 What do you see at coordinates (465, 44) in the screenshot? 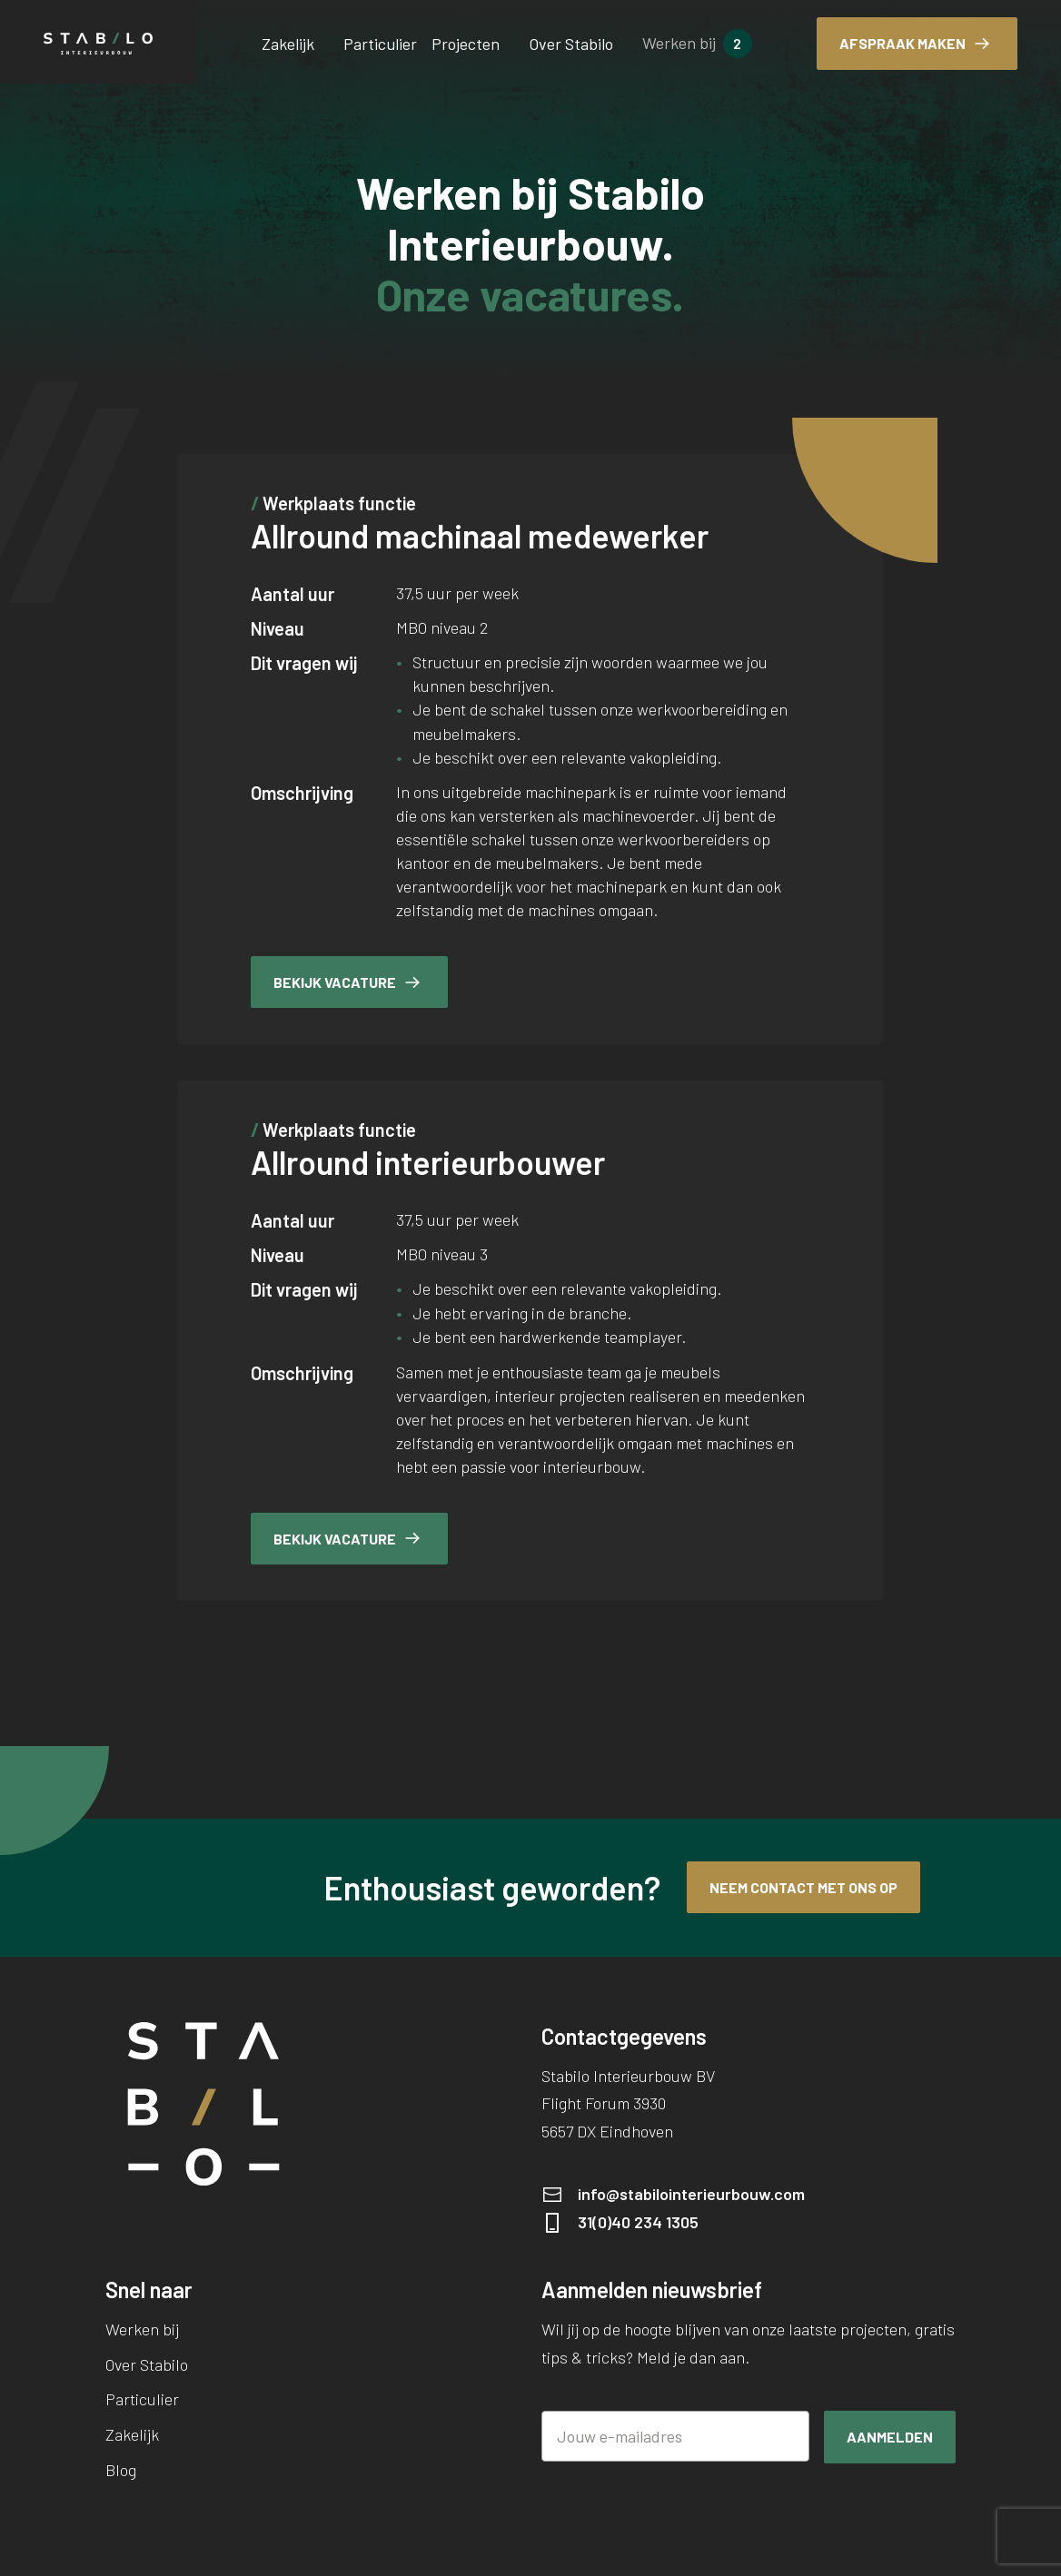
I see `Projecten` at bounding box center [465, 44].